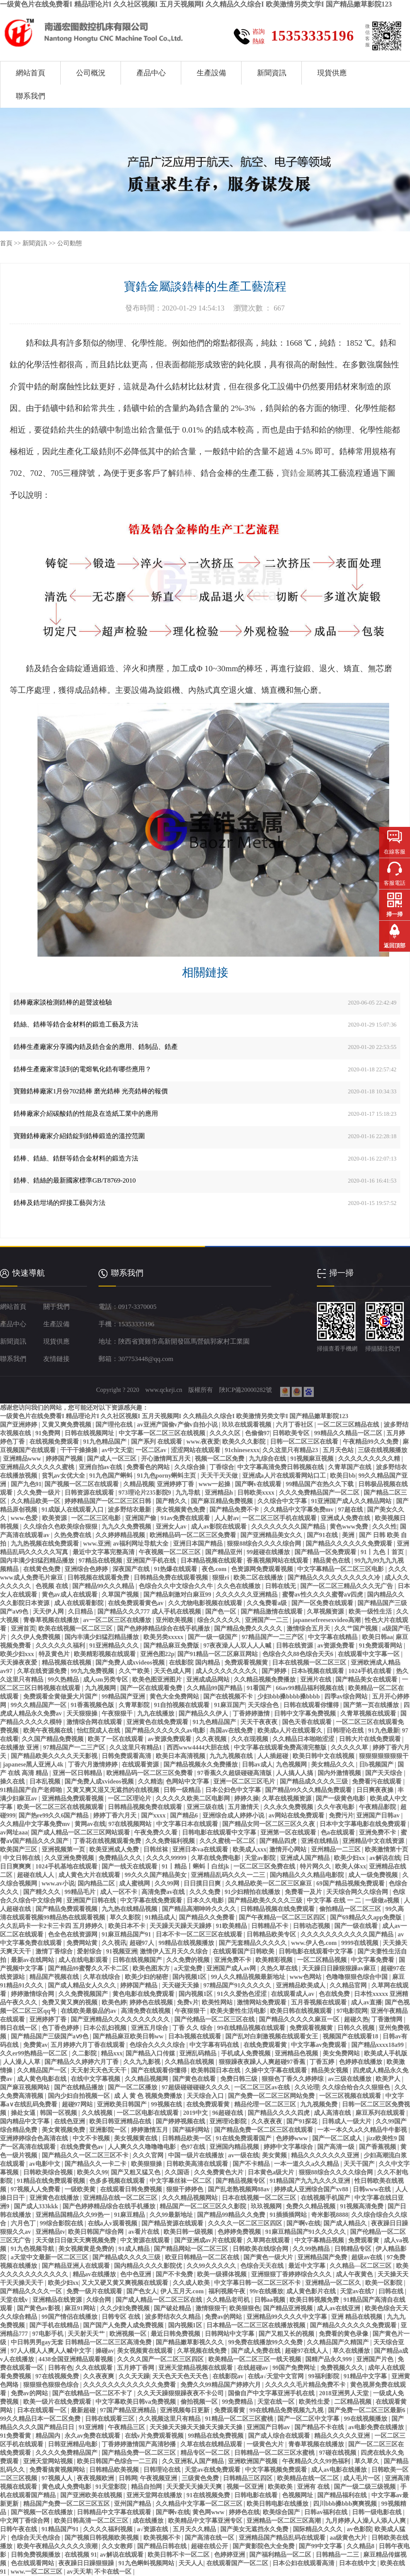  What do you see at coordinates (51, 1620) in the screenshot?
I see `青春草视频在线播放` at bounding box center [51, 1620].